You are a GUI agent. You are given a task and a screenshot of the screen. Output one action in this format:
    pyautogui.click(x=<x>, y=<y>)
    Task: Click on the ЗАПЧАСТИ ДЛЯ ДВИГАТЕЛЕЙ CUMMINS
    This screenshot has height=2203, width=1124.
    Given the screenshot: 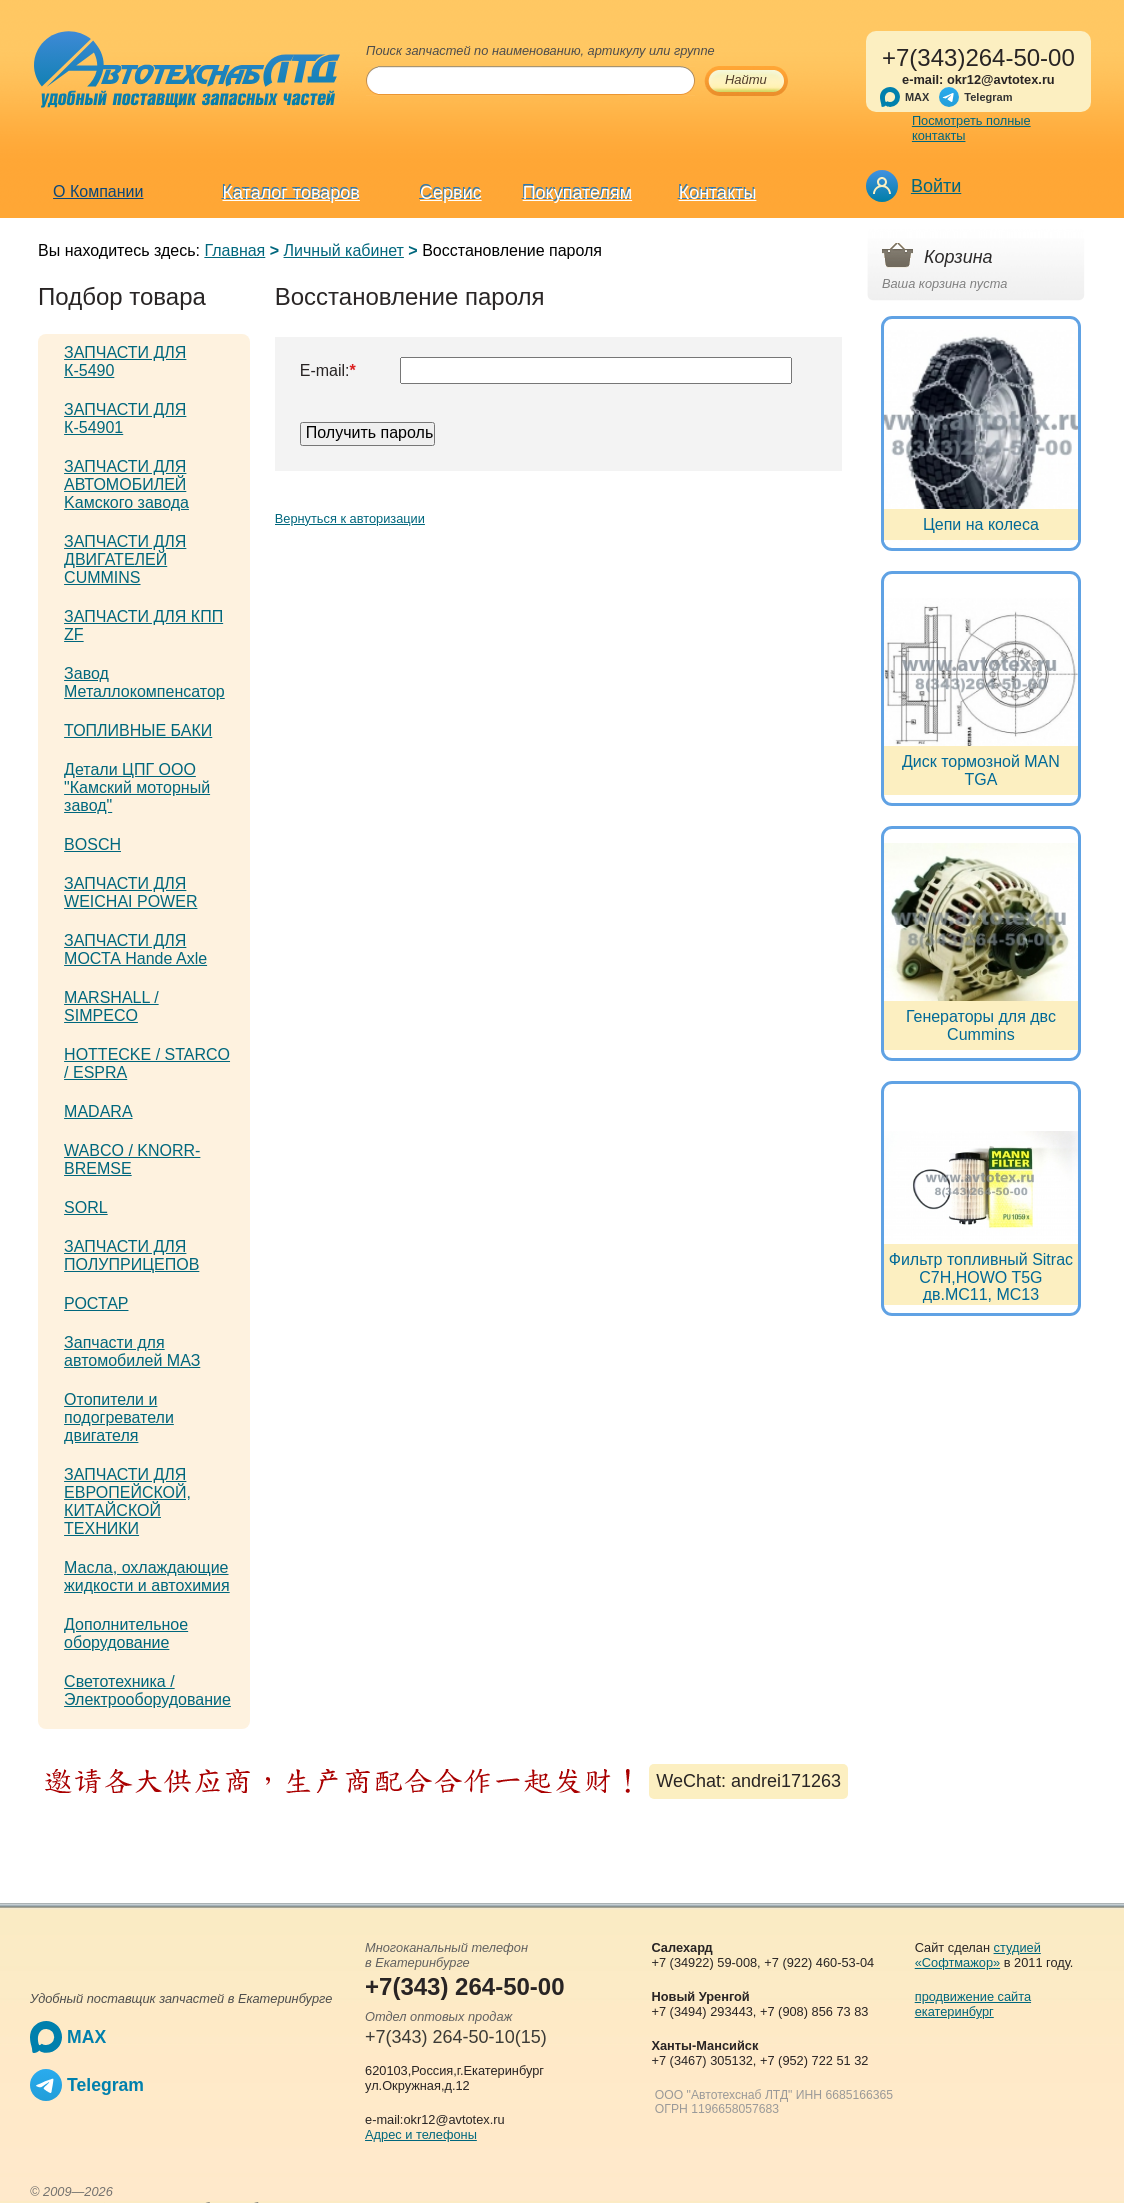 What is the action you would take?
    pyautogui.click(x=125, y=559)
    